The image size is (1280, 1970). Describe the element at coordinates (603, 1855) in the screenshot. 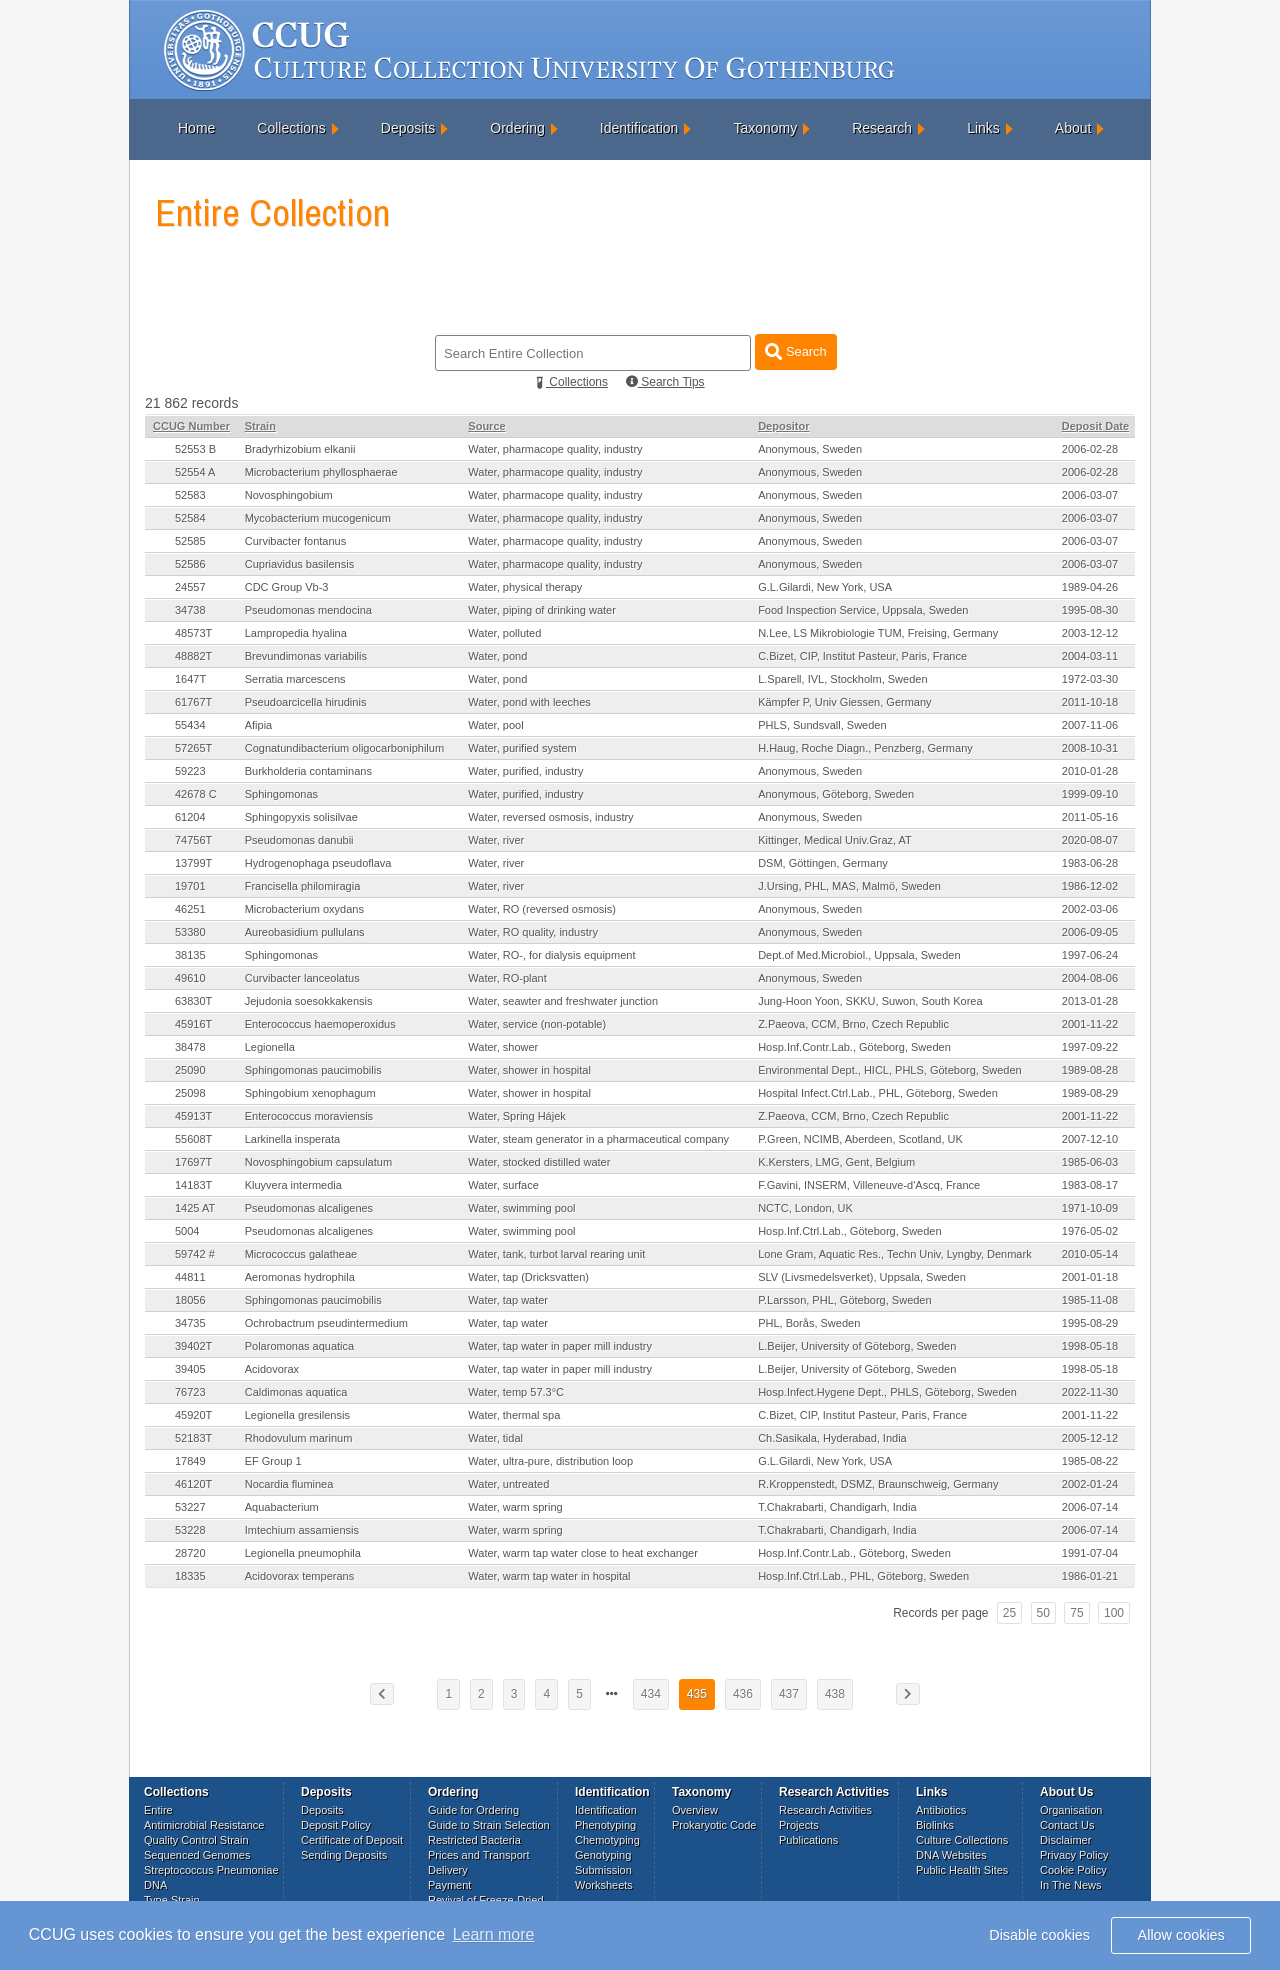

I see `Genotyping` at that location.